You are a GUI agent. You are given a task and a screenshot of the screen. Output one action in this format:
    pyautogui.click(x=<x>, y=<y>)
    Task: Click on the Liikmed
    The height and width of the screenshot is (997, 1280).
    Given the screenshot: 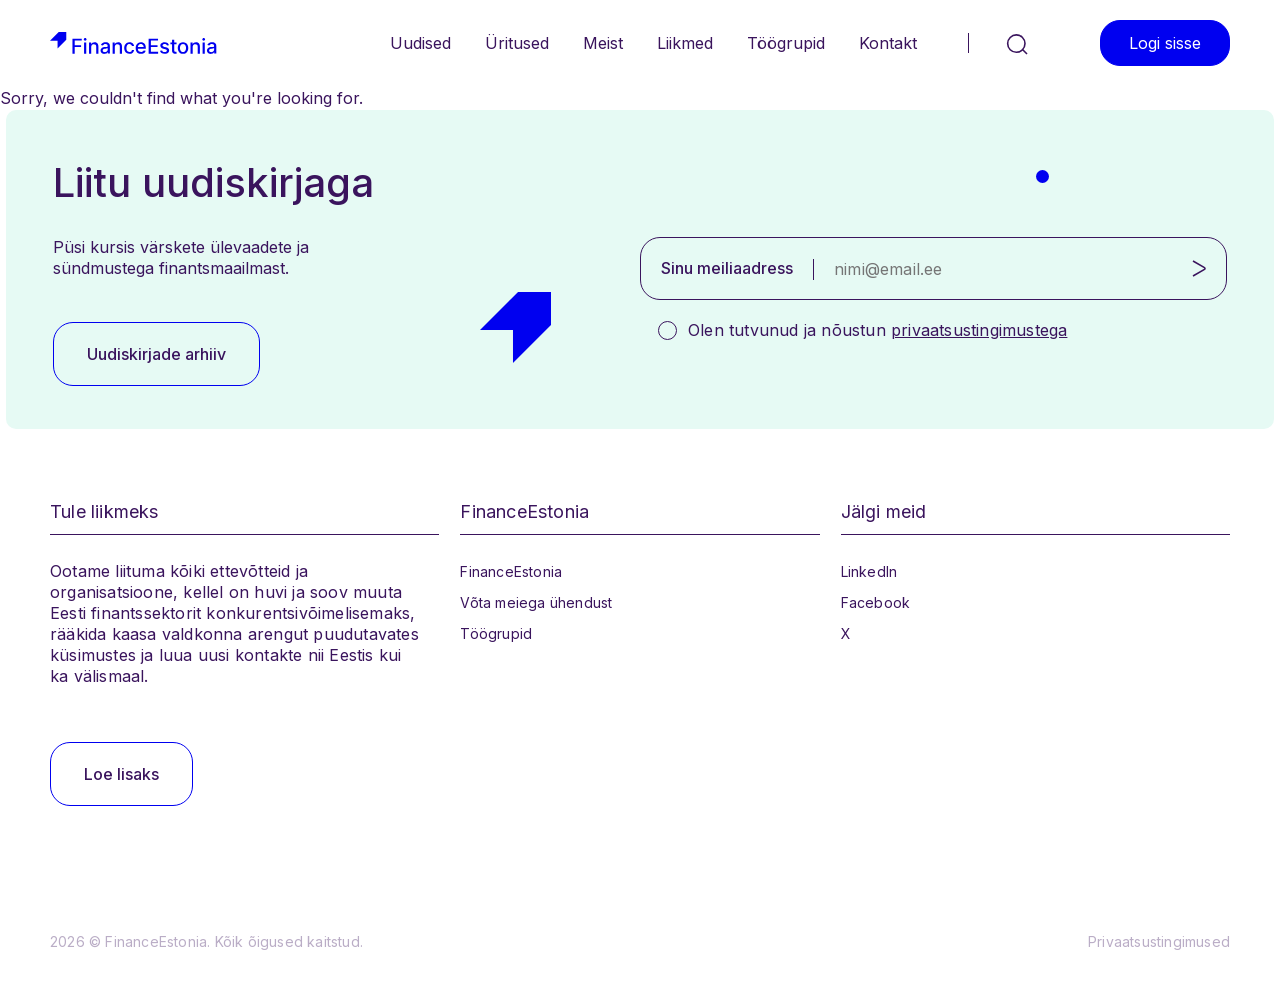 What is the action you would take?
    pyautogui.click(x=685, y=43)
    